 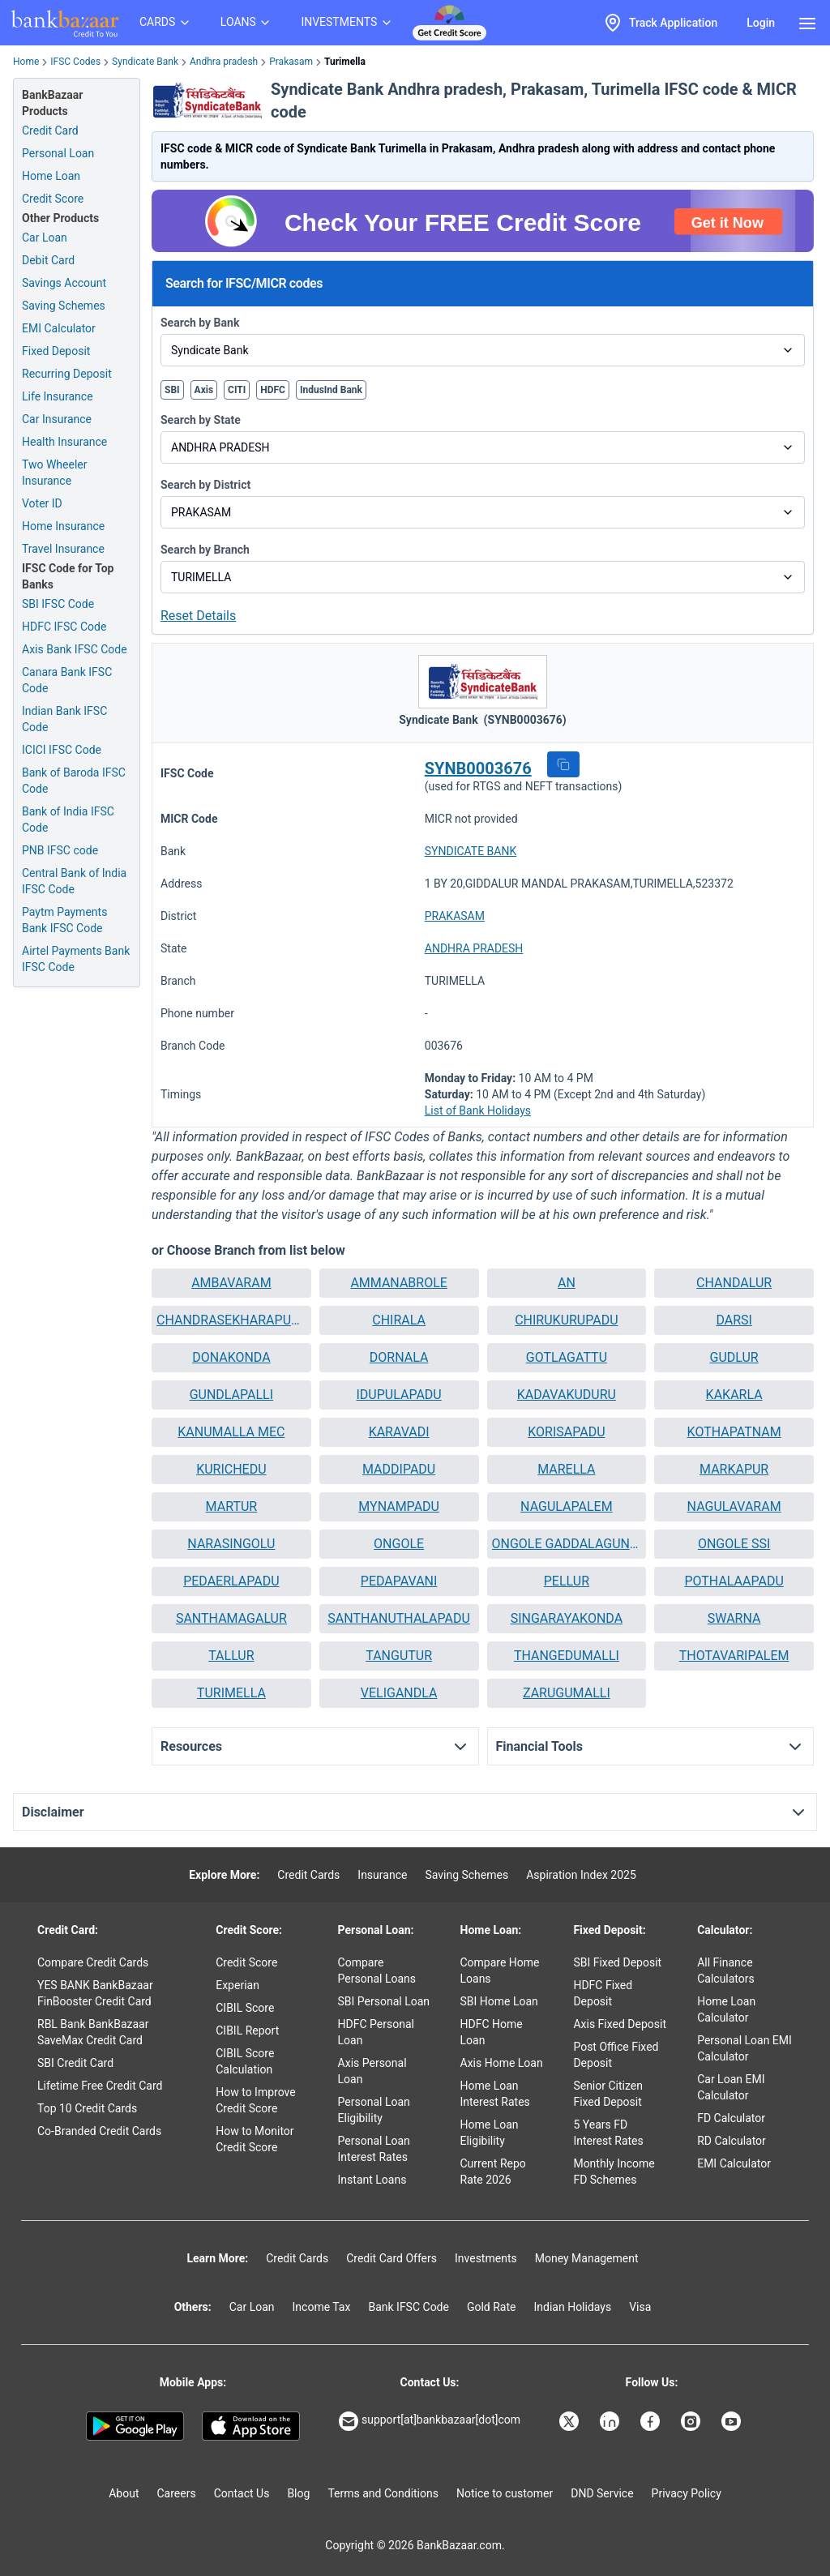 I want to click on Canara Bank IFSC Code, so click(x=67, y=680).